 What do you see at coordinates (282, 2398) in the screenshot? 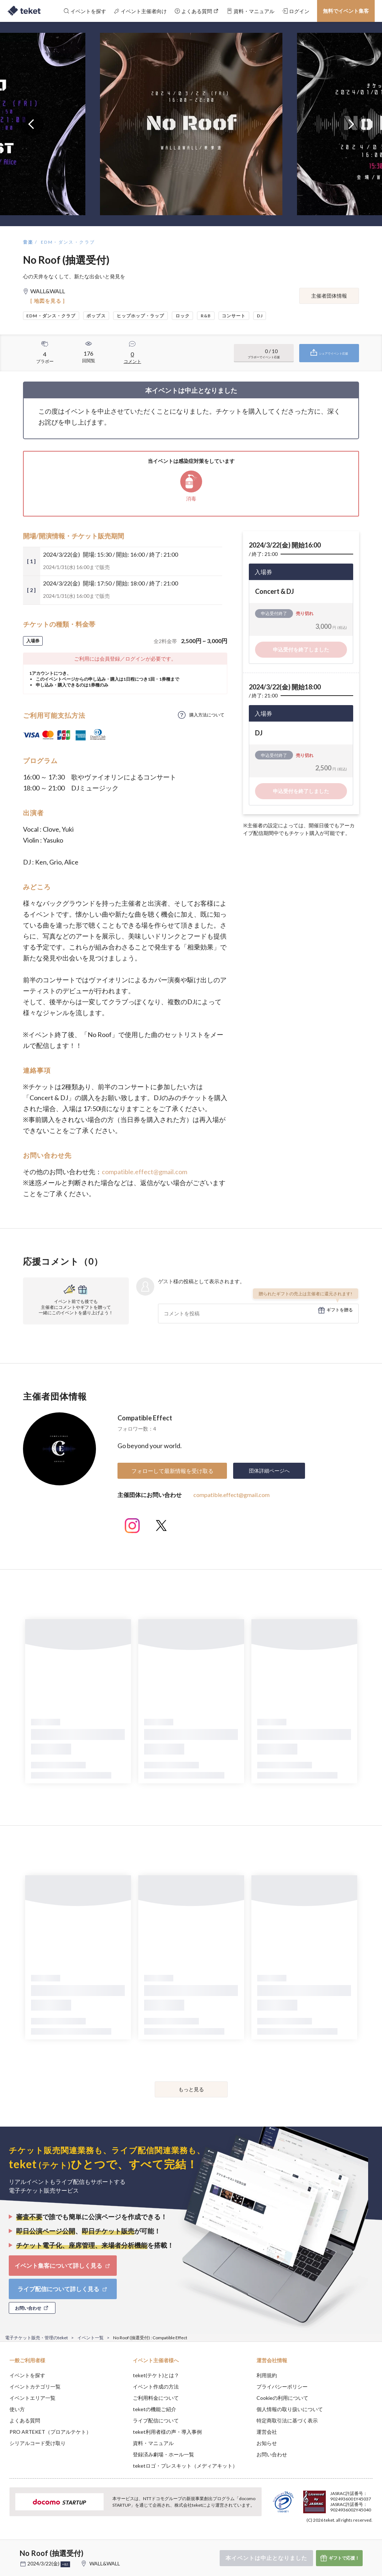
I see `Cookieの利用について` at bounding box center [282, 2398].